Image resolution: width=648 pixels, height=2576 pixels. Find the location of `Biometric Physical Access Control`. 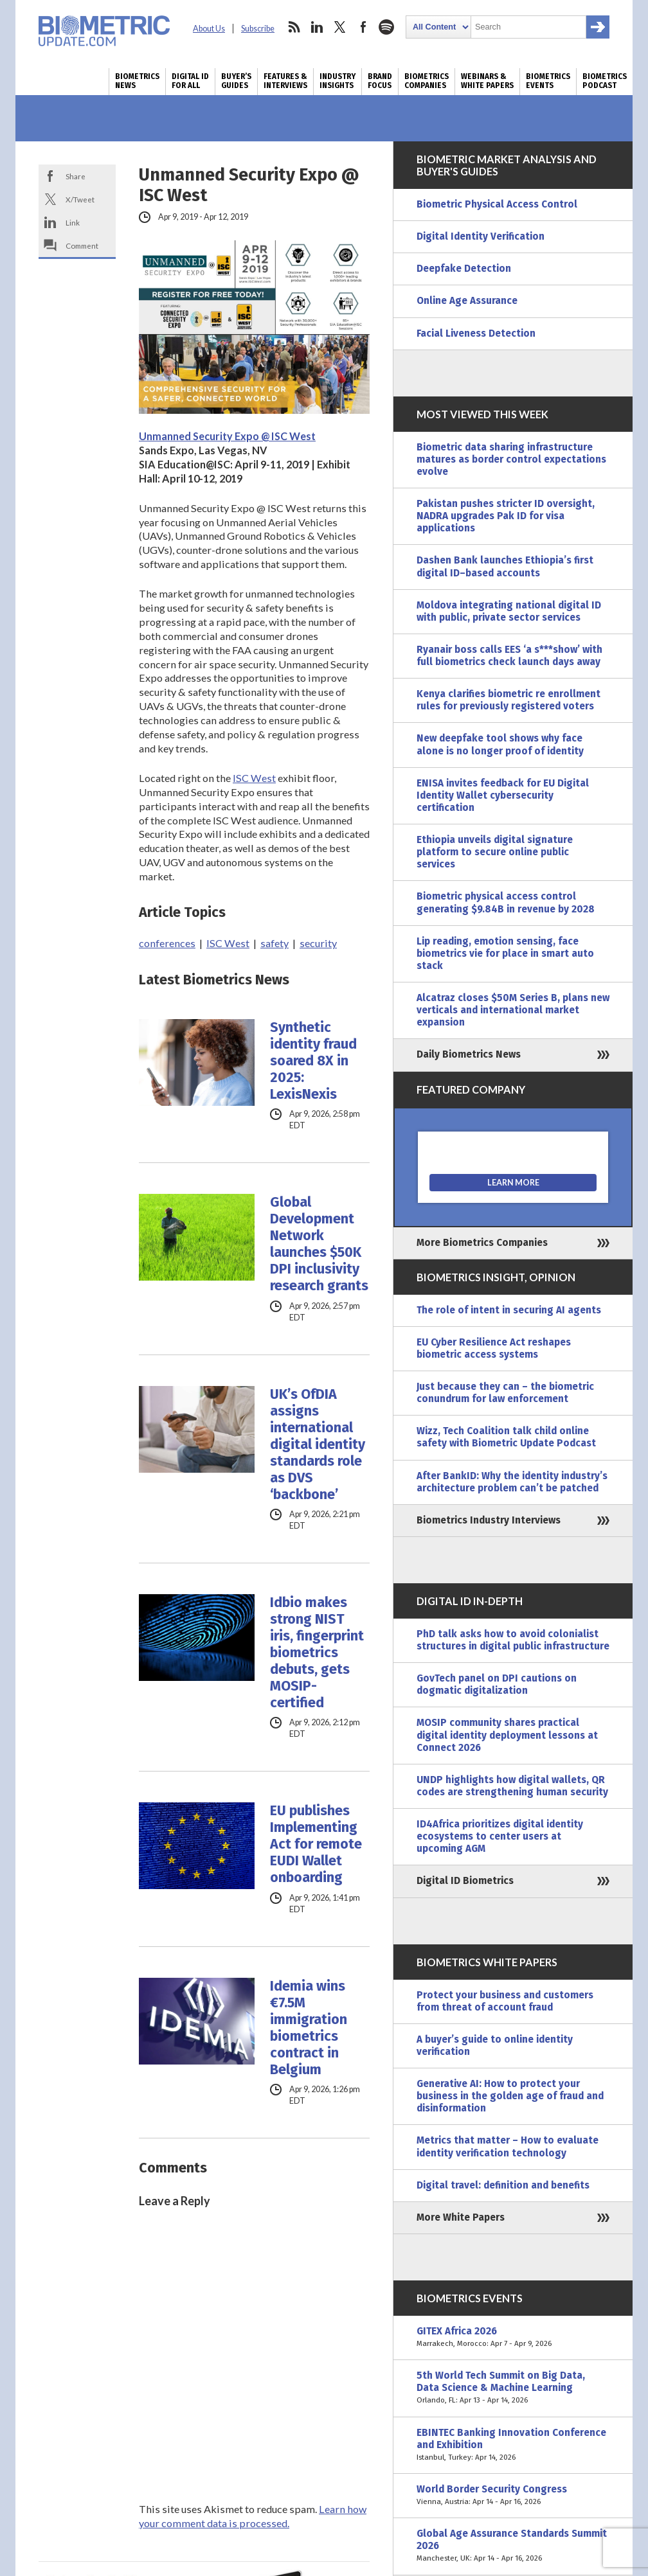

Biometric Physical Access Control is located at coordinates (497, 204).